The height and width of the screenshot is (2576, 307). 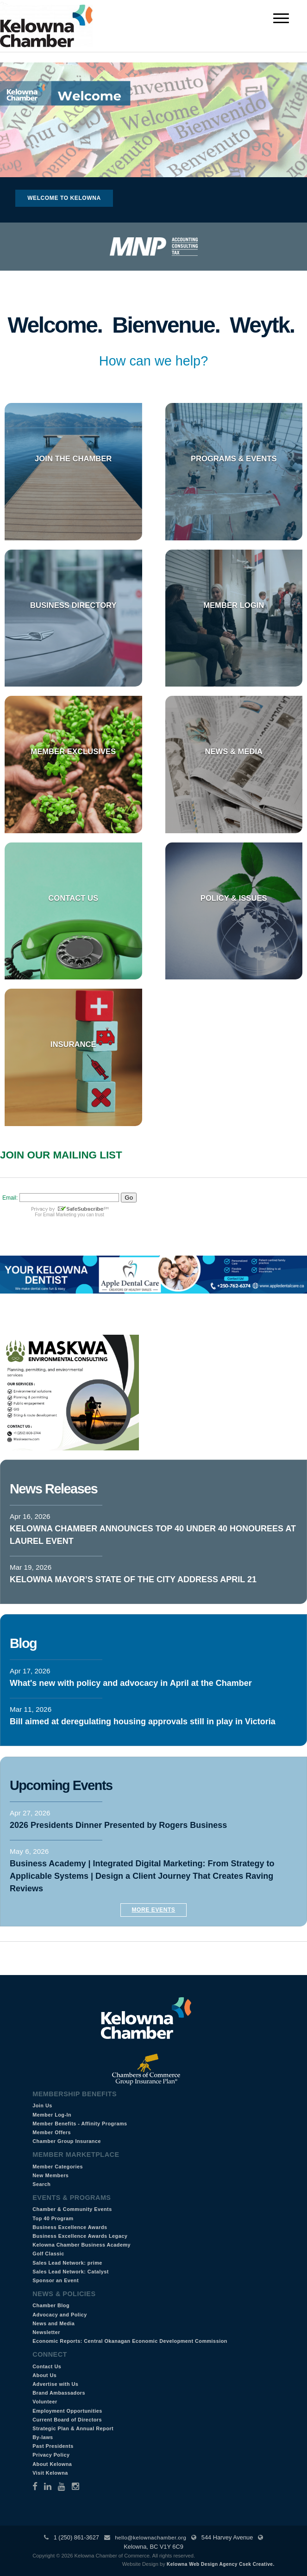 What do you see at coordinates (66, 2141) in the screenshot?
I see `Chamber Group Insurance` at bounding box center [66, 2141].